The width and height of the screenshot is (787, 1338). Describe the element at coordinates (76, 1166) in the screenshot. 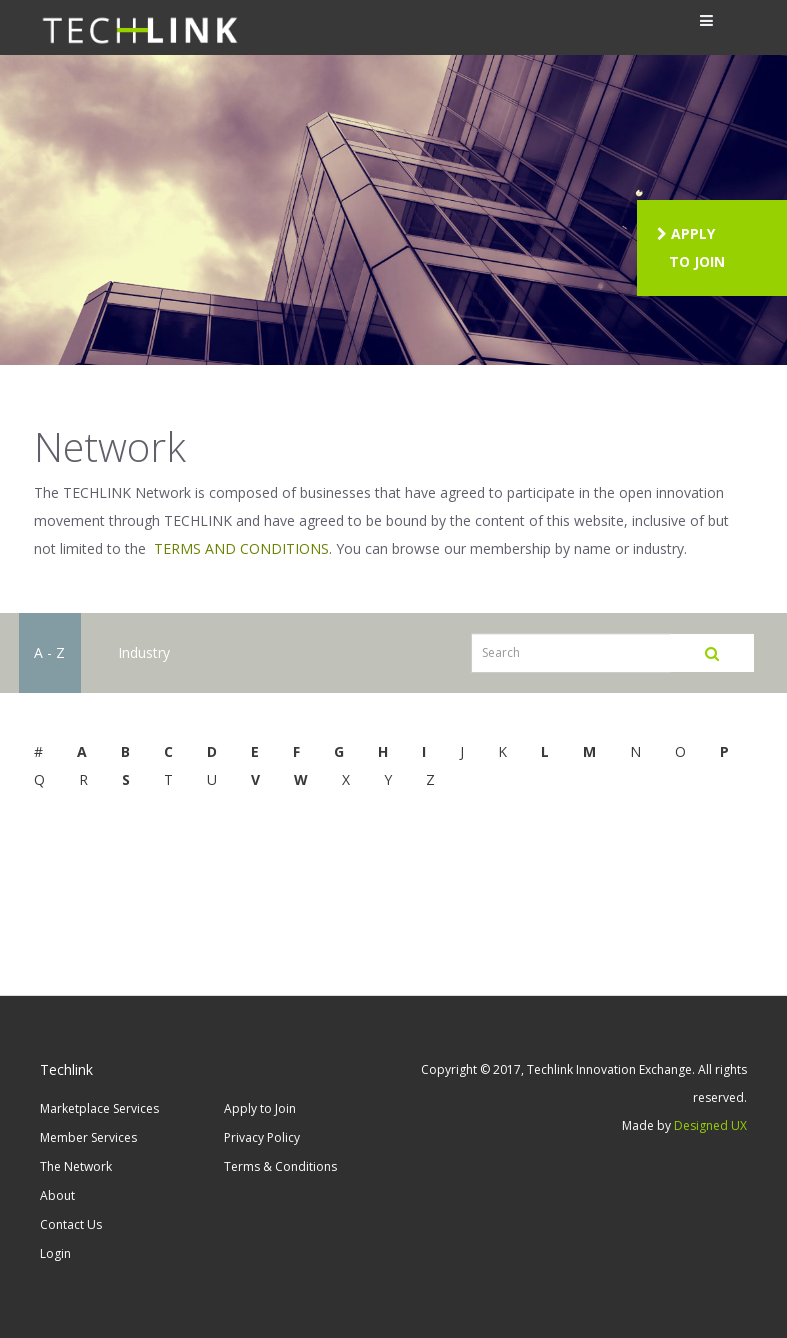

I see `The Network` at that location.